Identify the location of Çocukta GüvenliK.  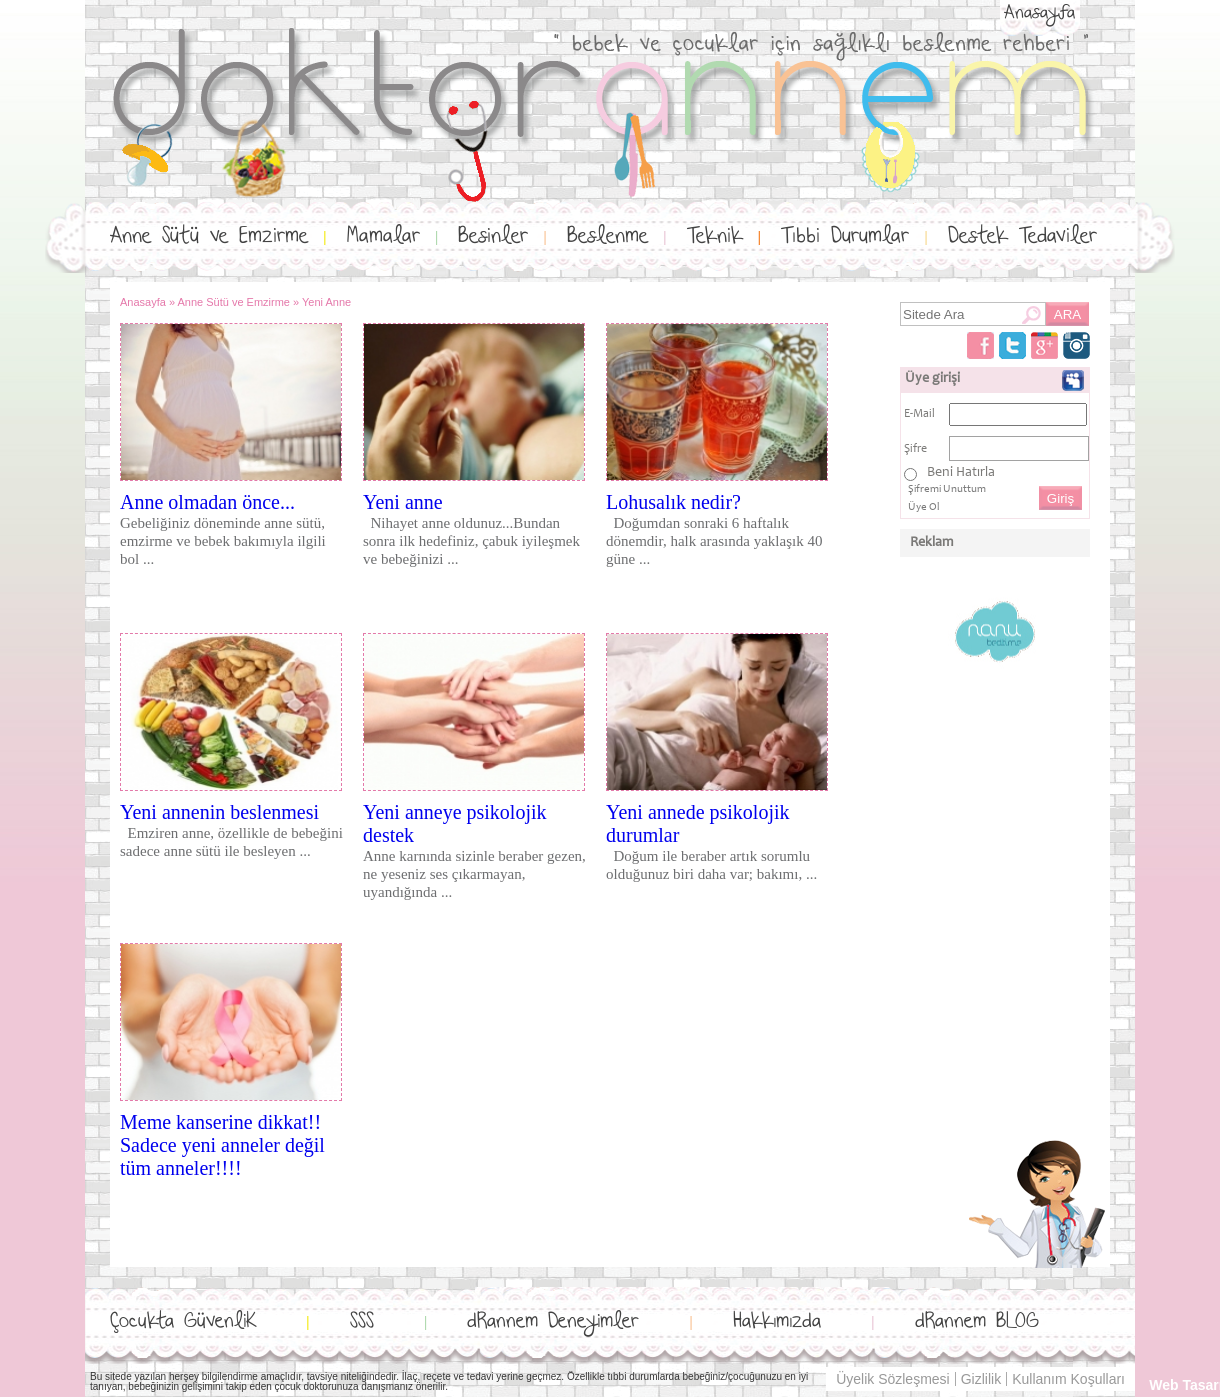
(183, 1321).